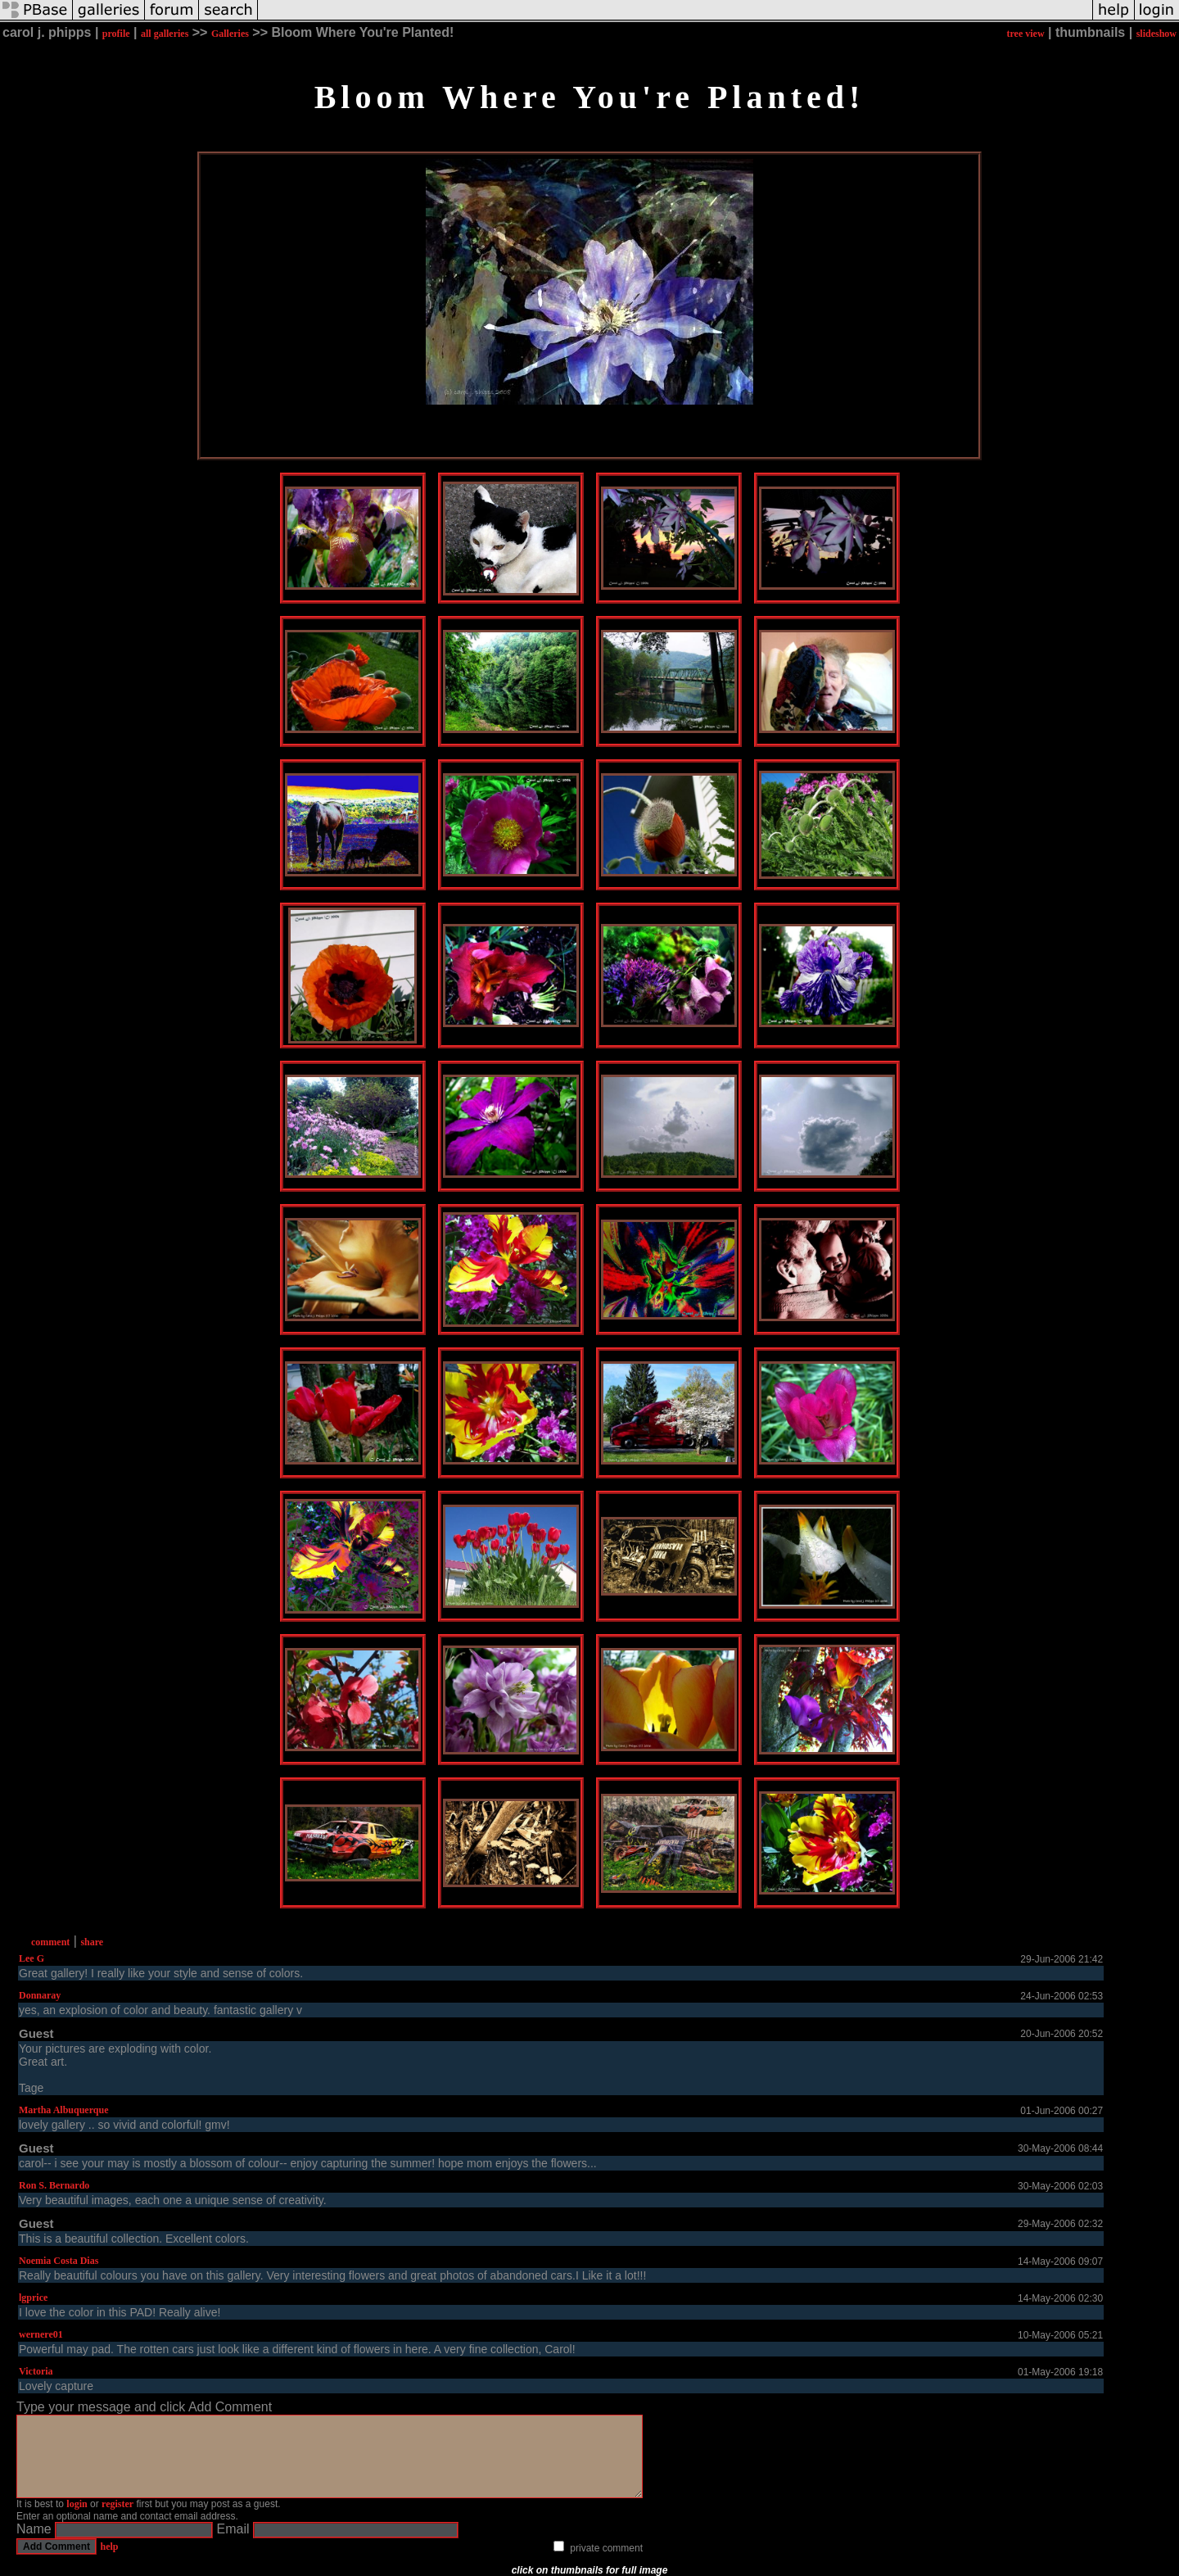  I want to click on share, so click(91, 1942).